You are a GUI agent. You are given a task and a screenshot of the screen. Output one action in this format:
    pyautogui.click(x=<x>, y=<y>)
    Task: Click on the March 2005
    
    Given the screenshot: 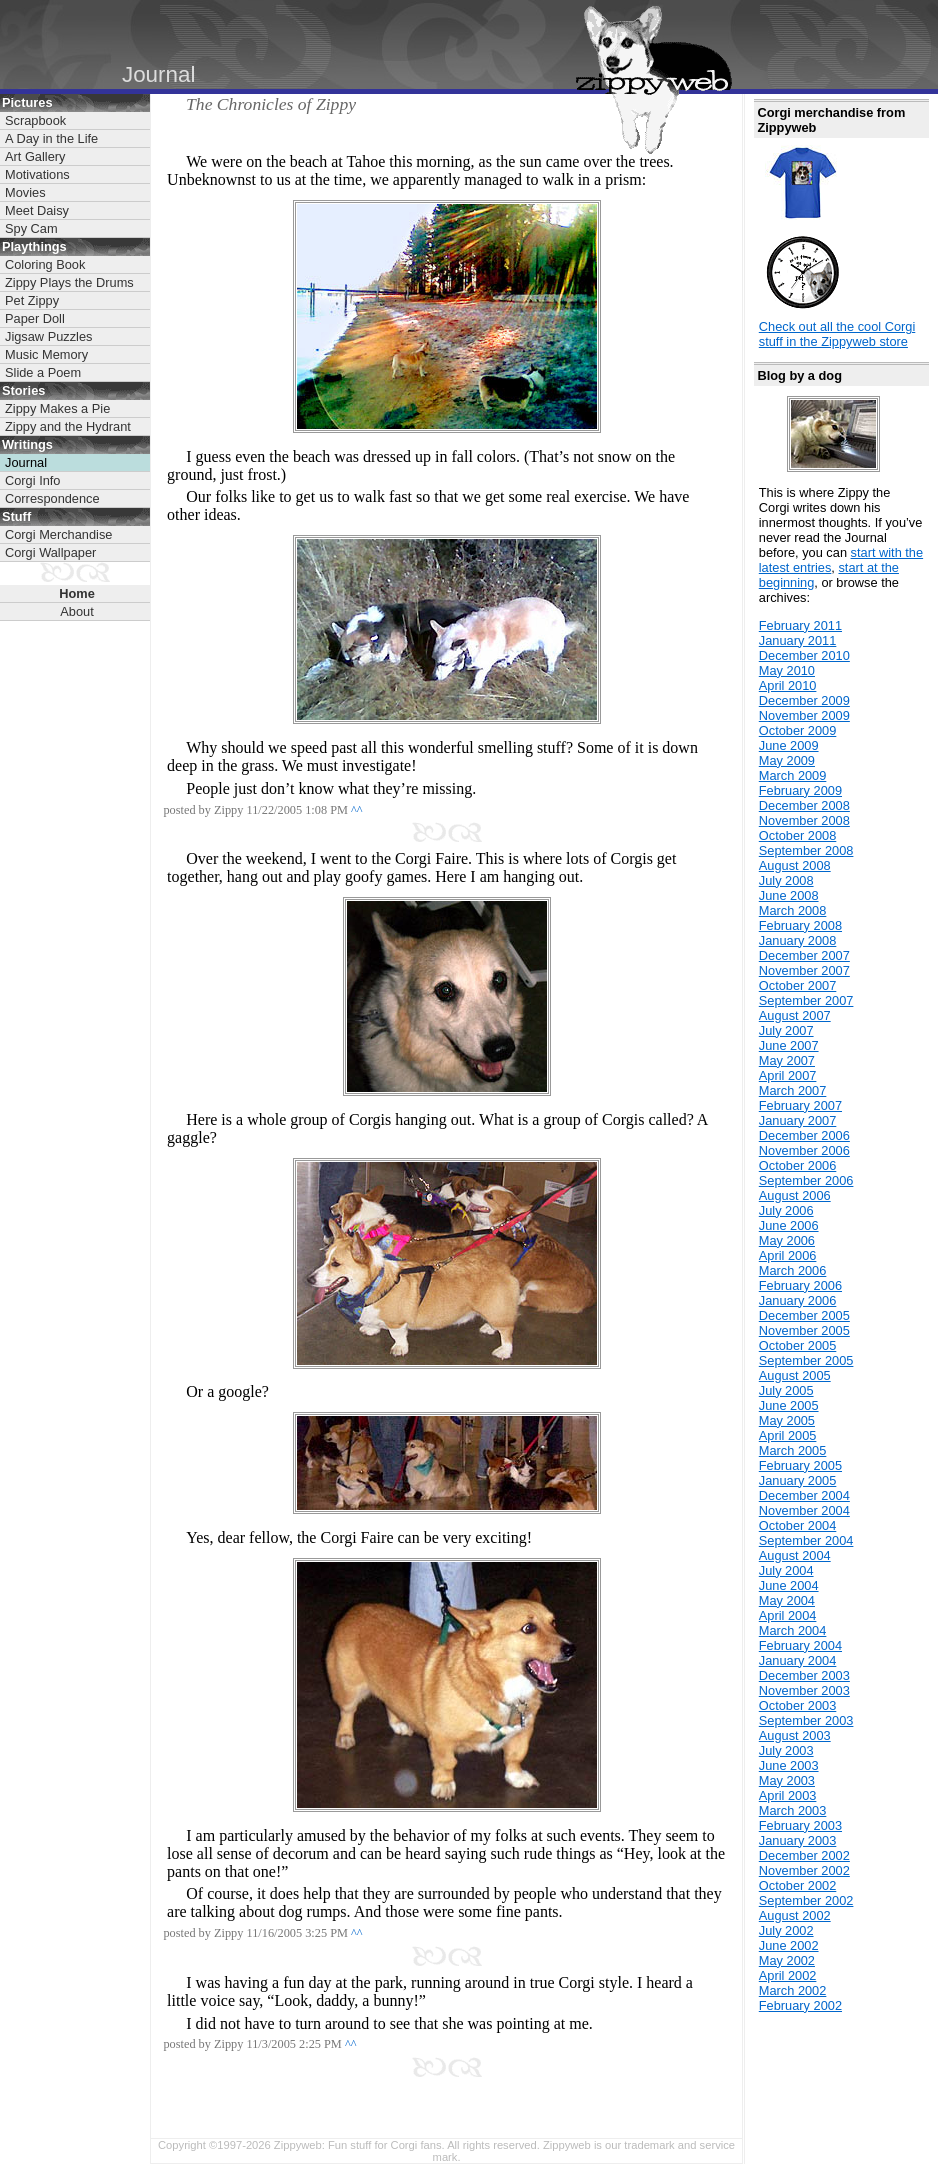 What is the action you would take?
    pyautogui.click(x=793, y=1450)
    